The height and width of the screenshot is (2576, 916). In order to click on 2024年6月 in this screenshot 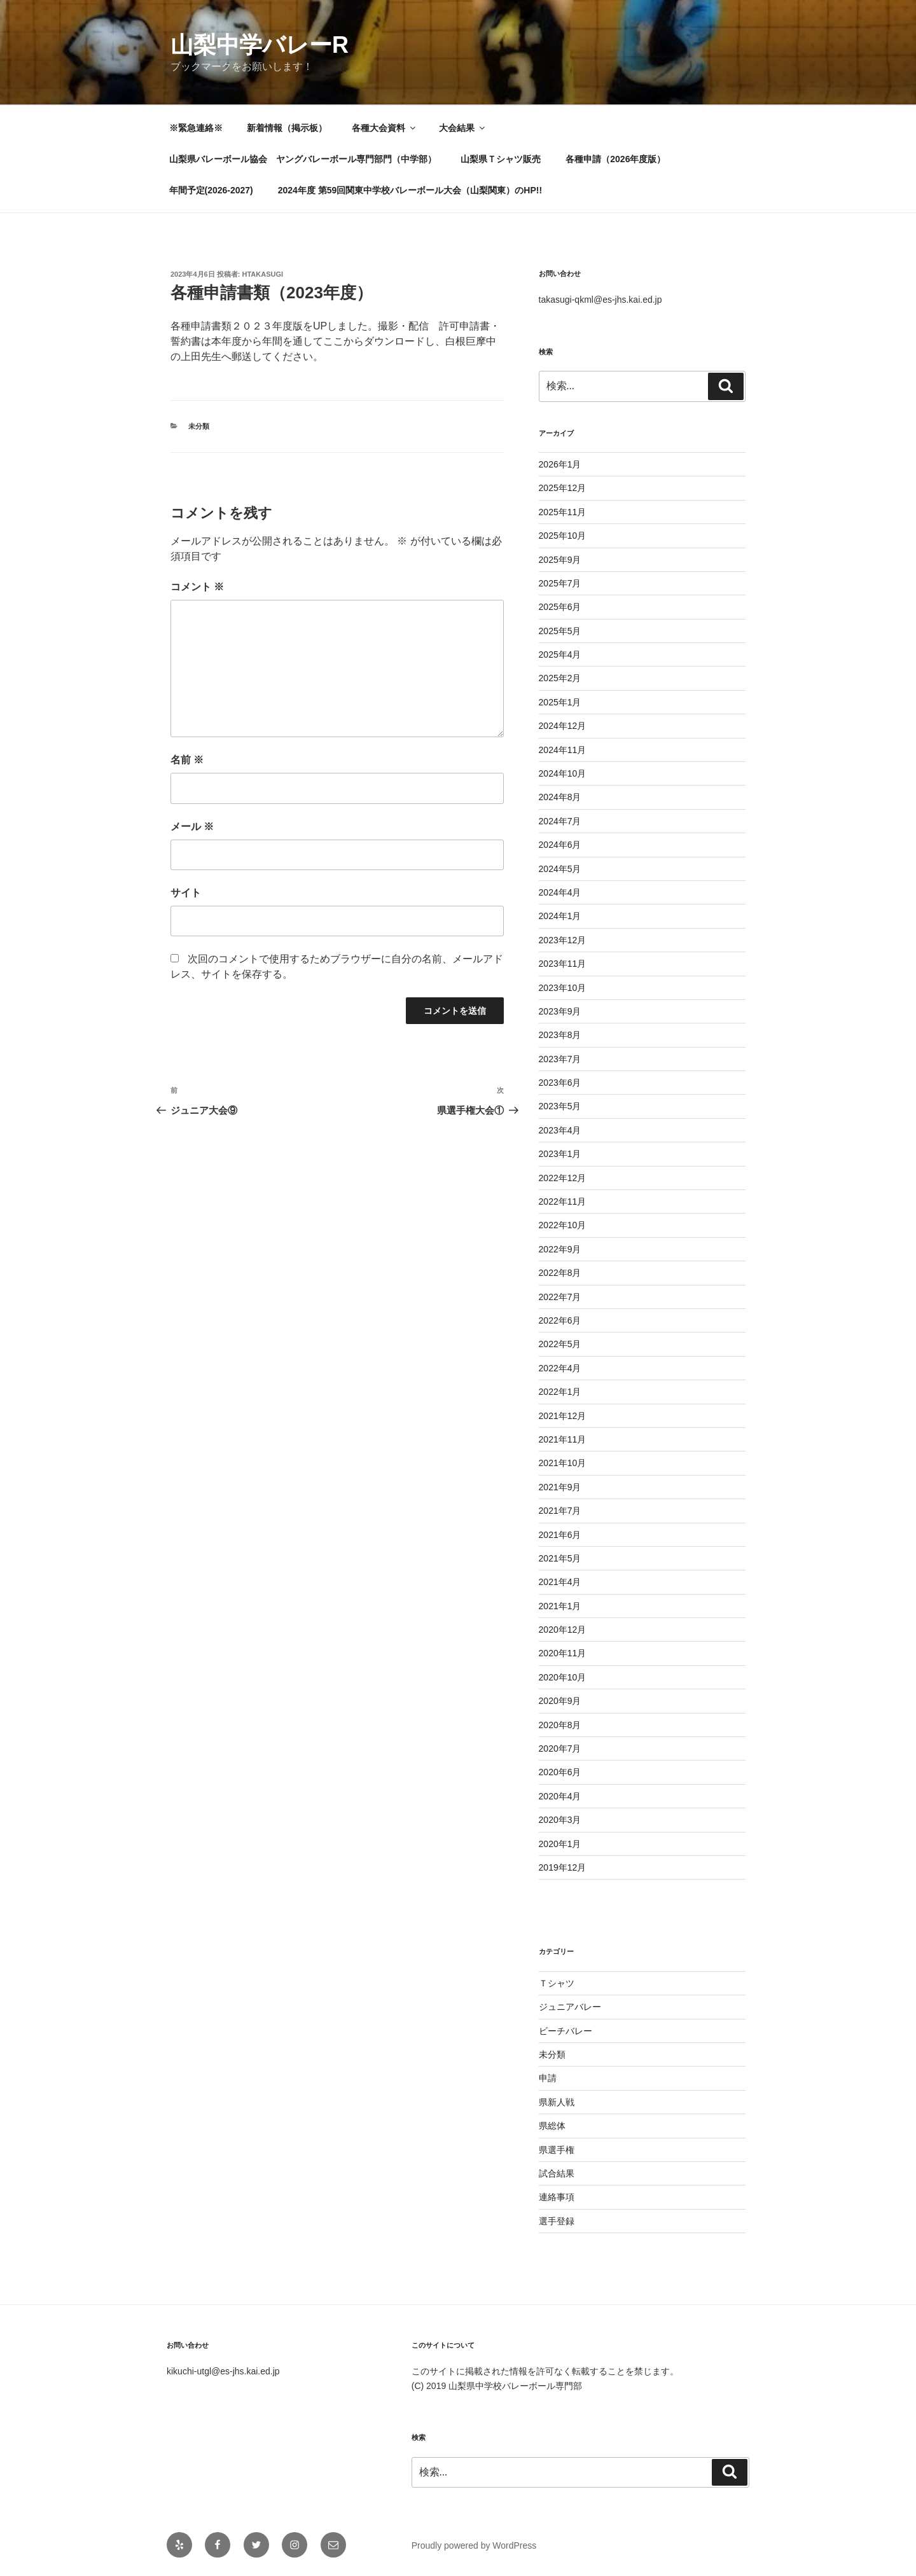, I will do `click(560, 845)`.